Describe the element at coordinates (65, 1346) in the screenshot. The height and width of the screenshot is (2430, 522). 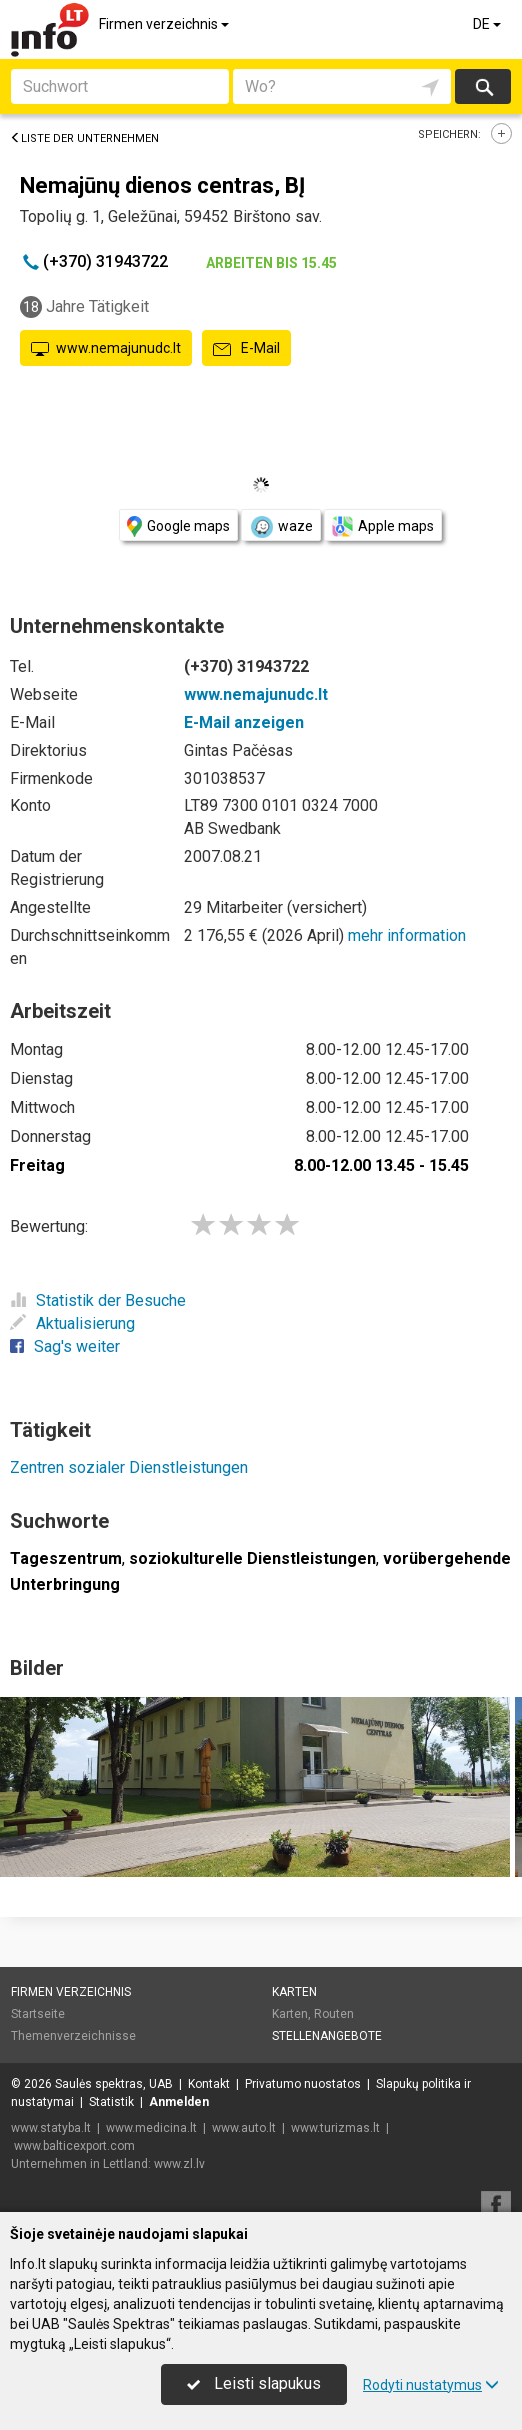
I see `Sag's weiter` at that location.